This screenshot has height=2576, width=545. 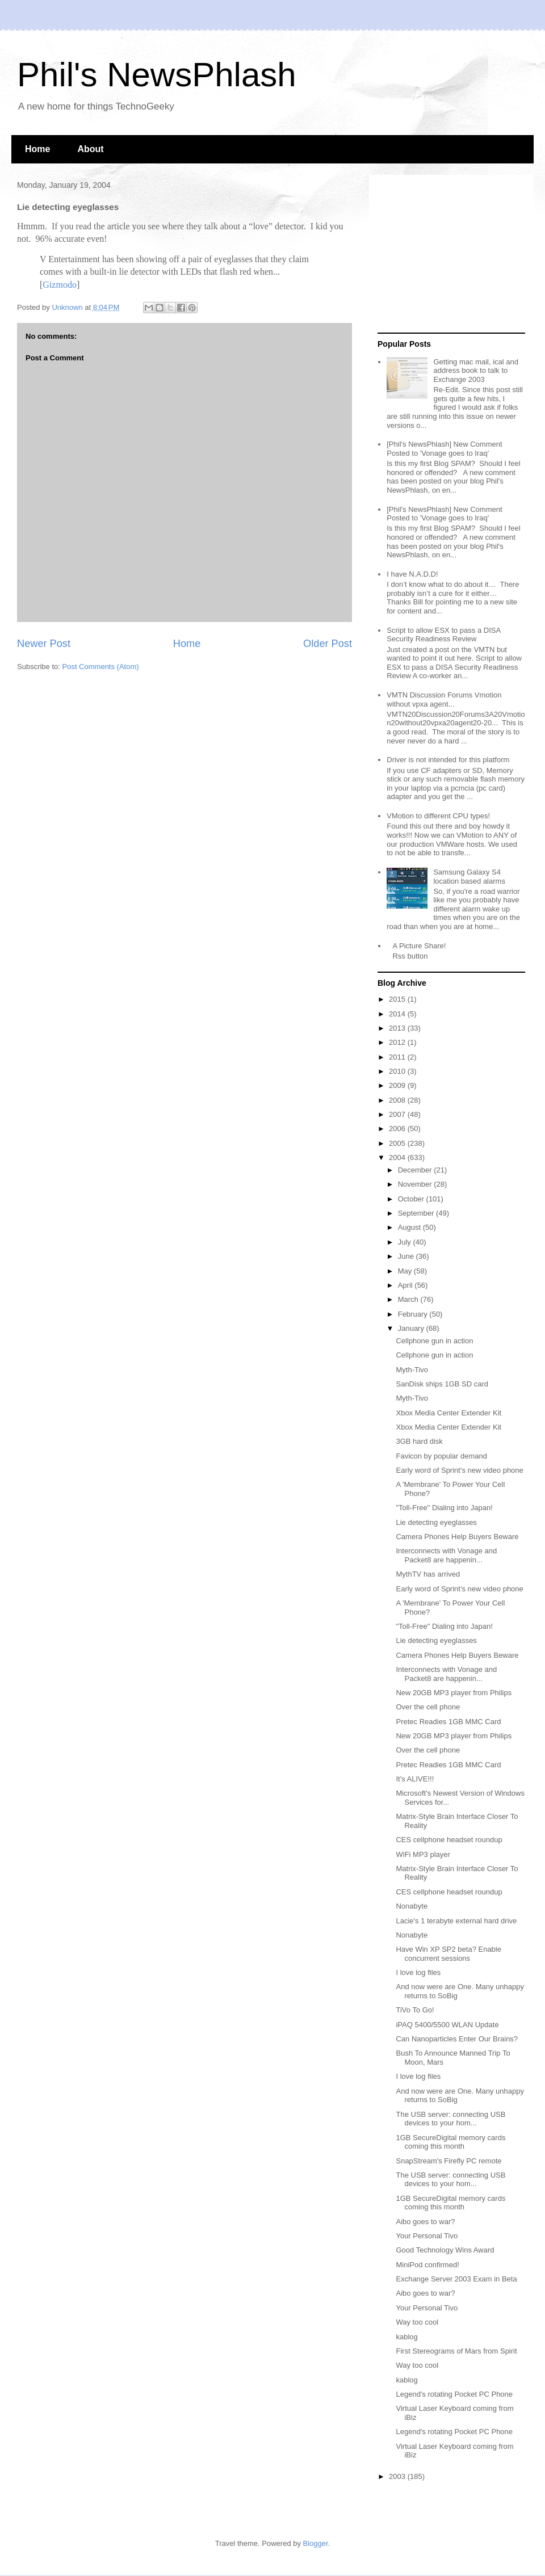 I want to click on March, so click(x=409, y=1299).